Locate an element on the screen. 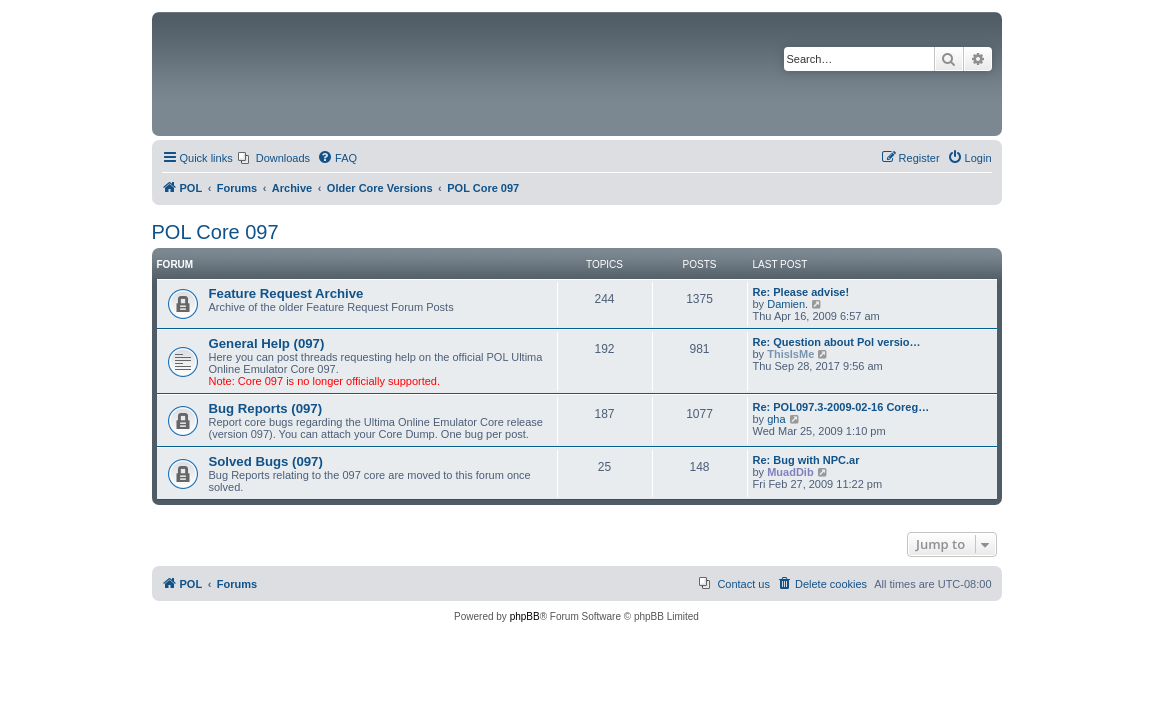  Re: POL097.3-2009-02-16 Coreg… is located at coordinates (841, 407).